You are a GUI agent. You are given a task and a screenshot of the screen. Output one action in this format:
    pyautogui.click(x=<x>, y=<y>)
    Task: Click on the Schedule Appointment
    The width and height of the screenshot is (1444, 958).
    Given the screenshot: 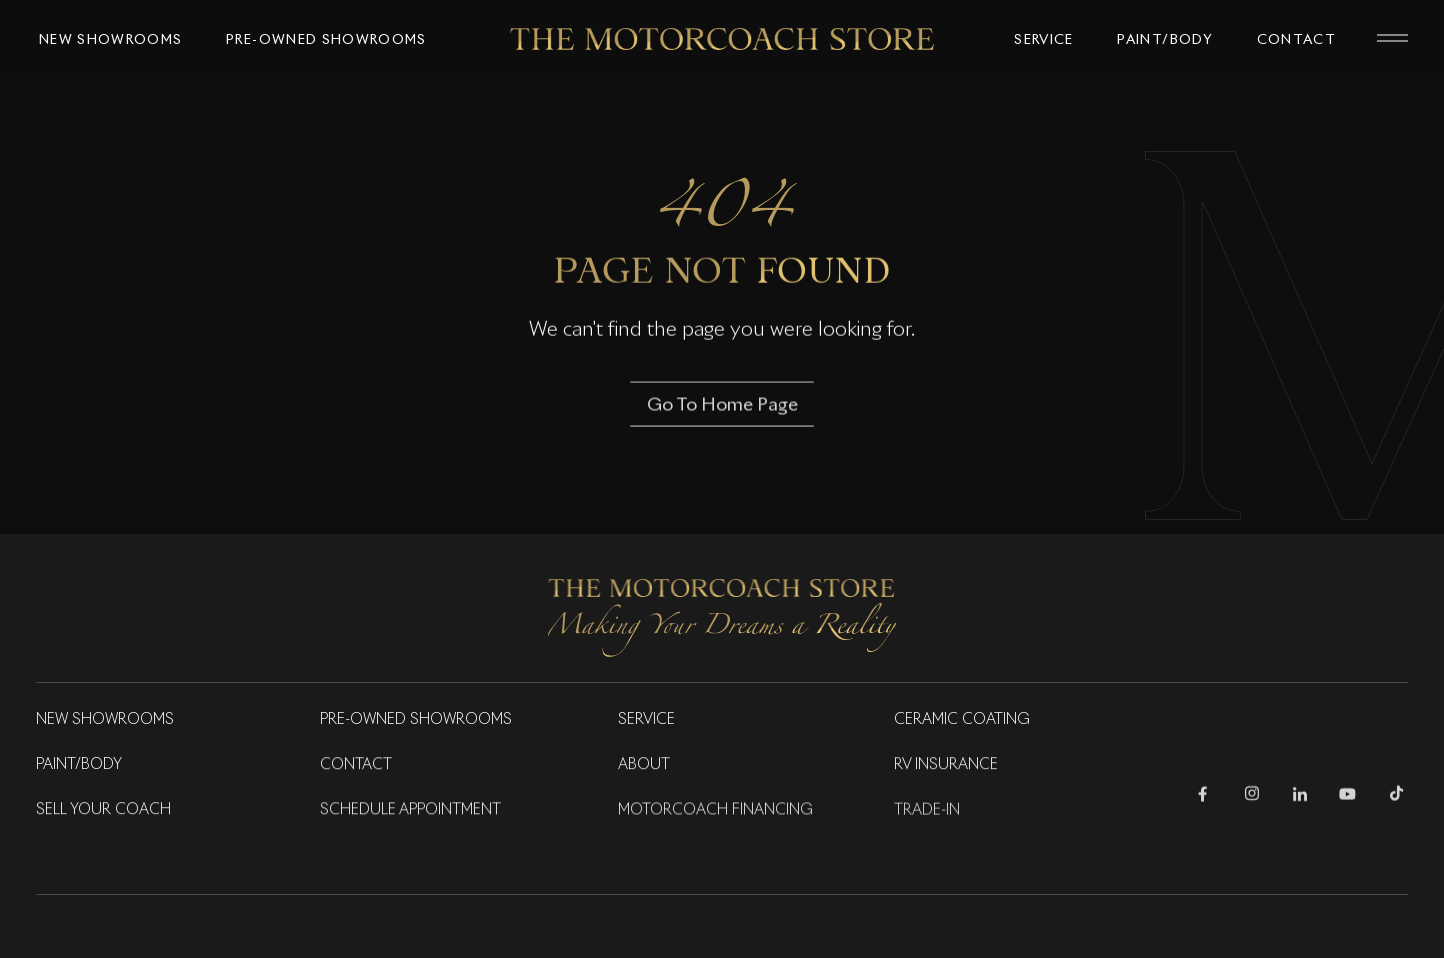 What is the action you would take?
    pyautogui.click(x=410, y=810)
    